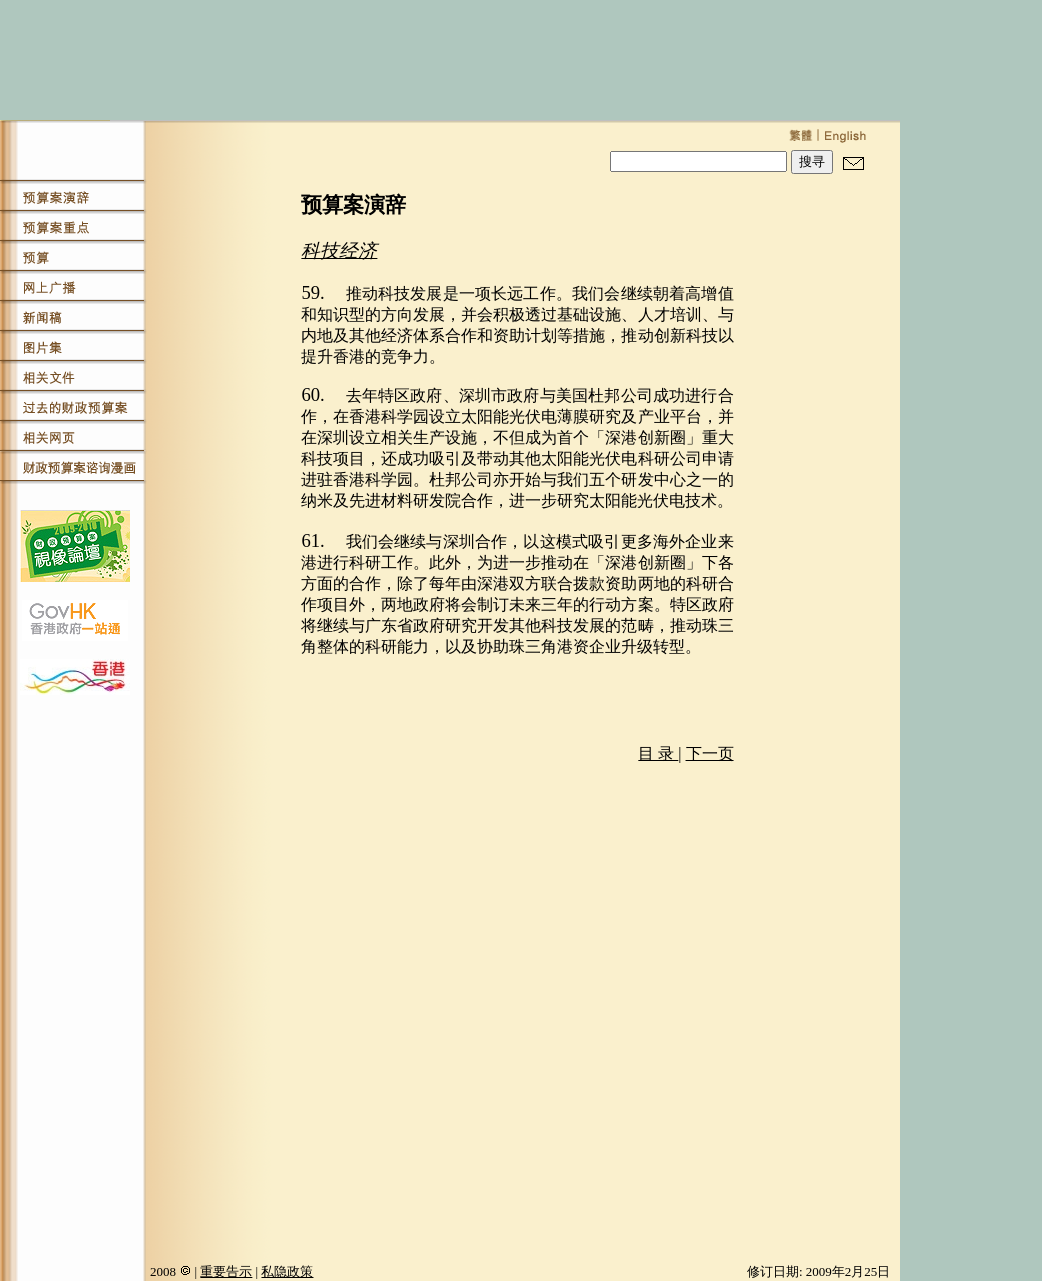 The width and height of the screenshot is (1042, 1281). I want to click on 私隐政策, so click(287, 1271).